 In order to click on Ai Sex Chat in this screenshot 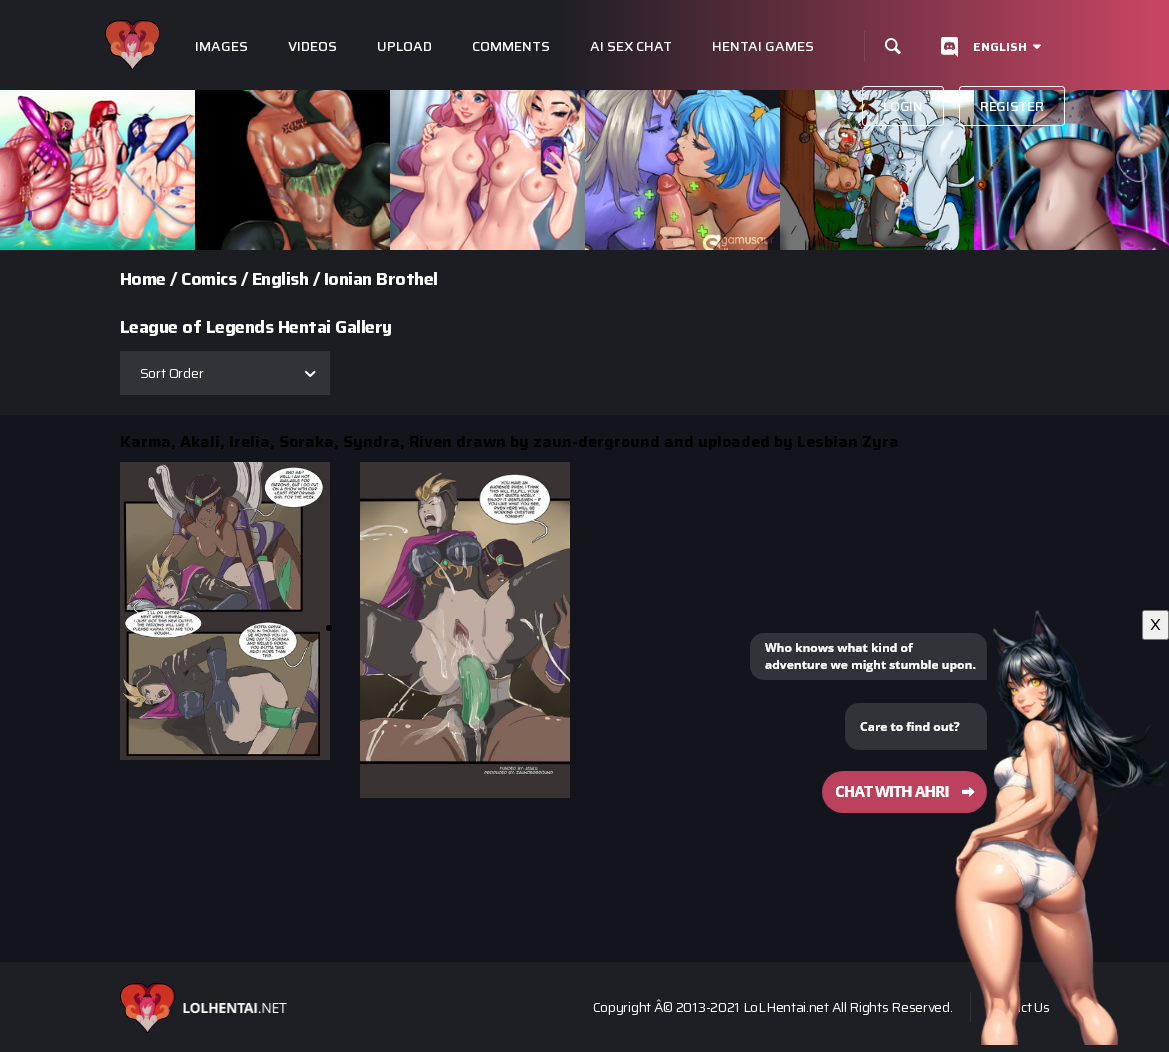, I will do `click(631, 46)`.